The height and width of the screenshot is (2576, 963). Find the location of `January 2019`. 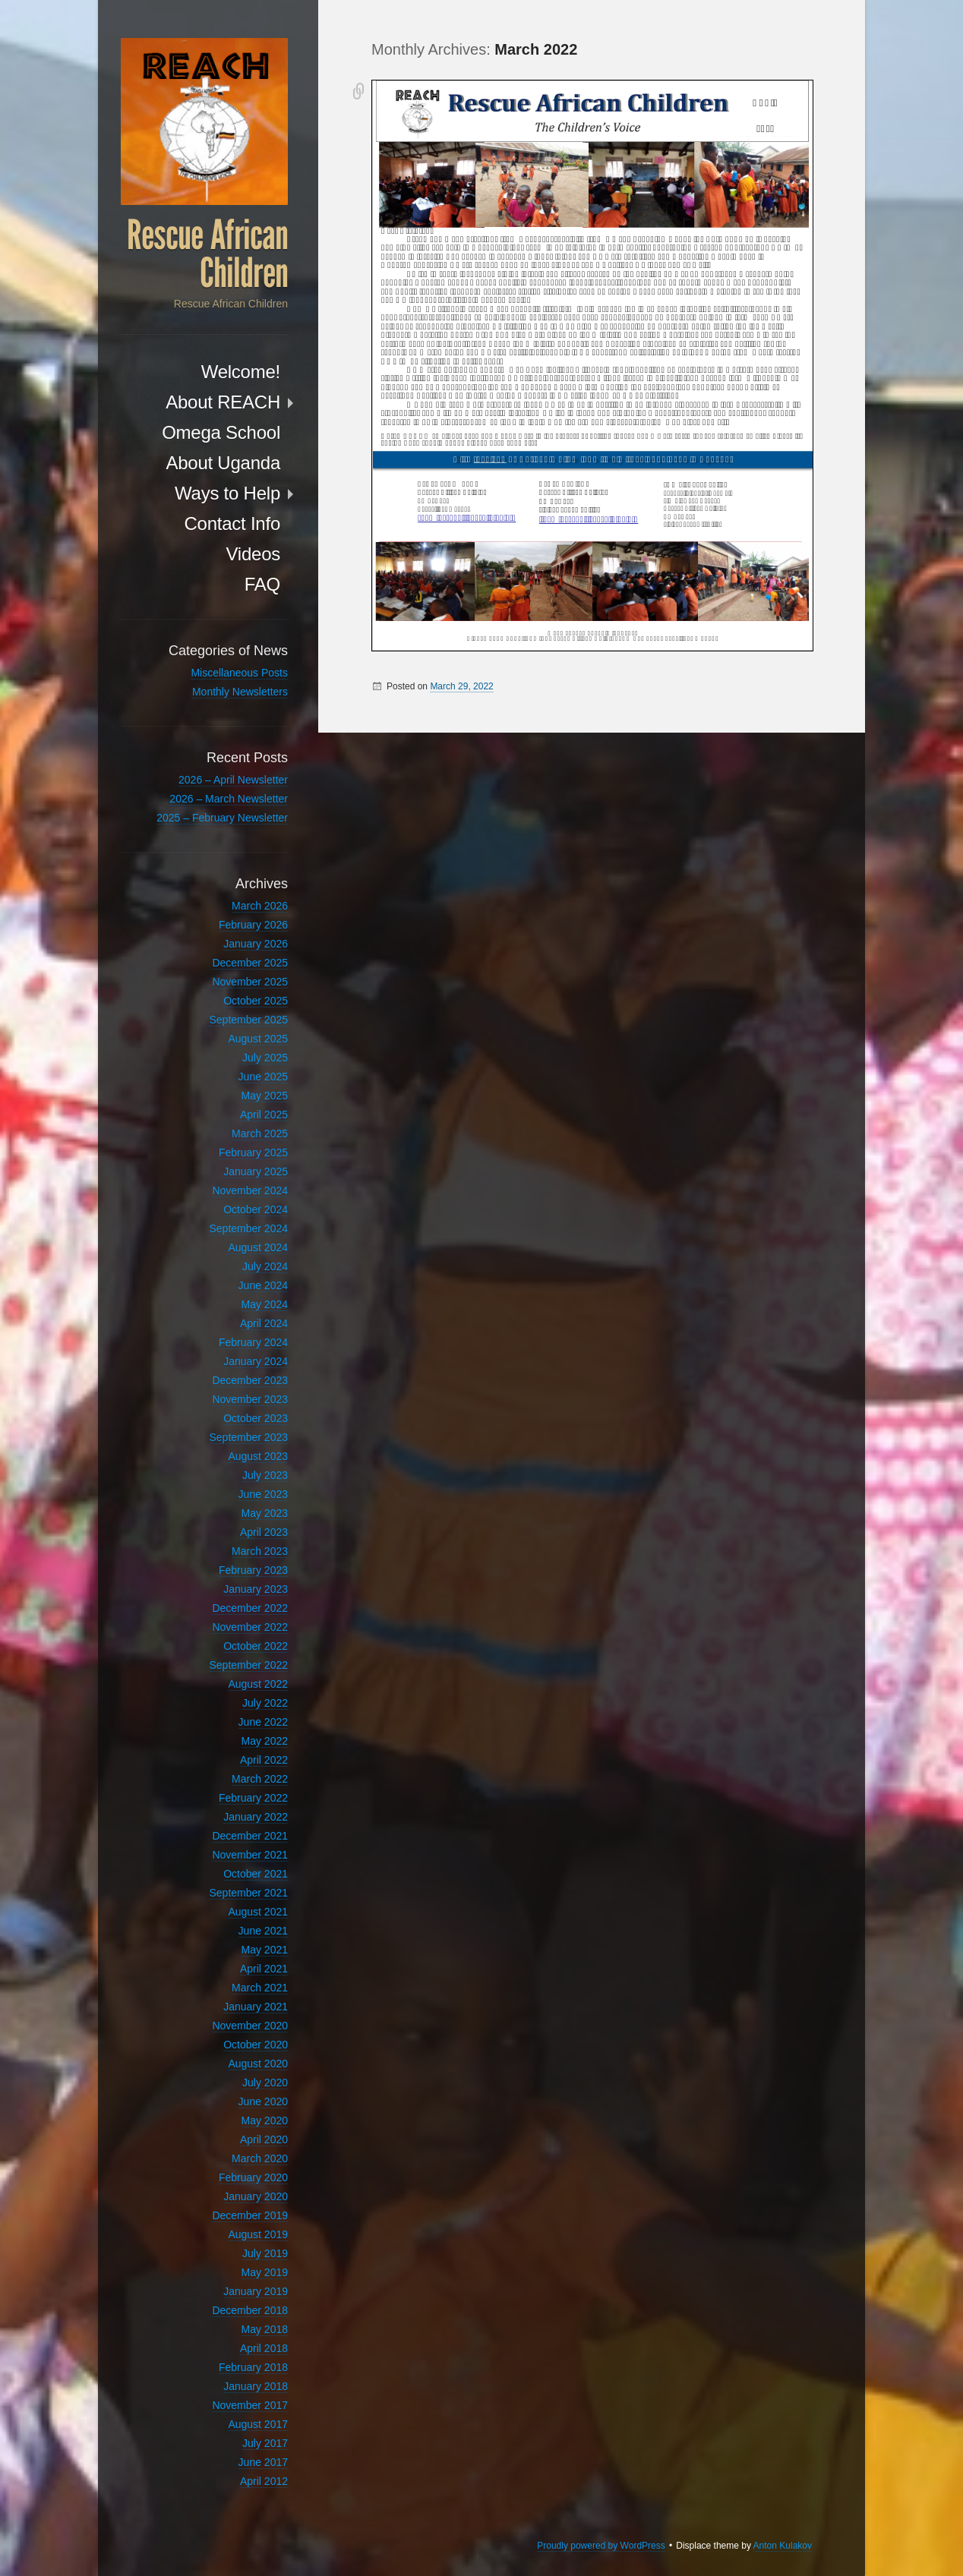

January 2019 is located at coordinates (255, 2291).